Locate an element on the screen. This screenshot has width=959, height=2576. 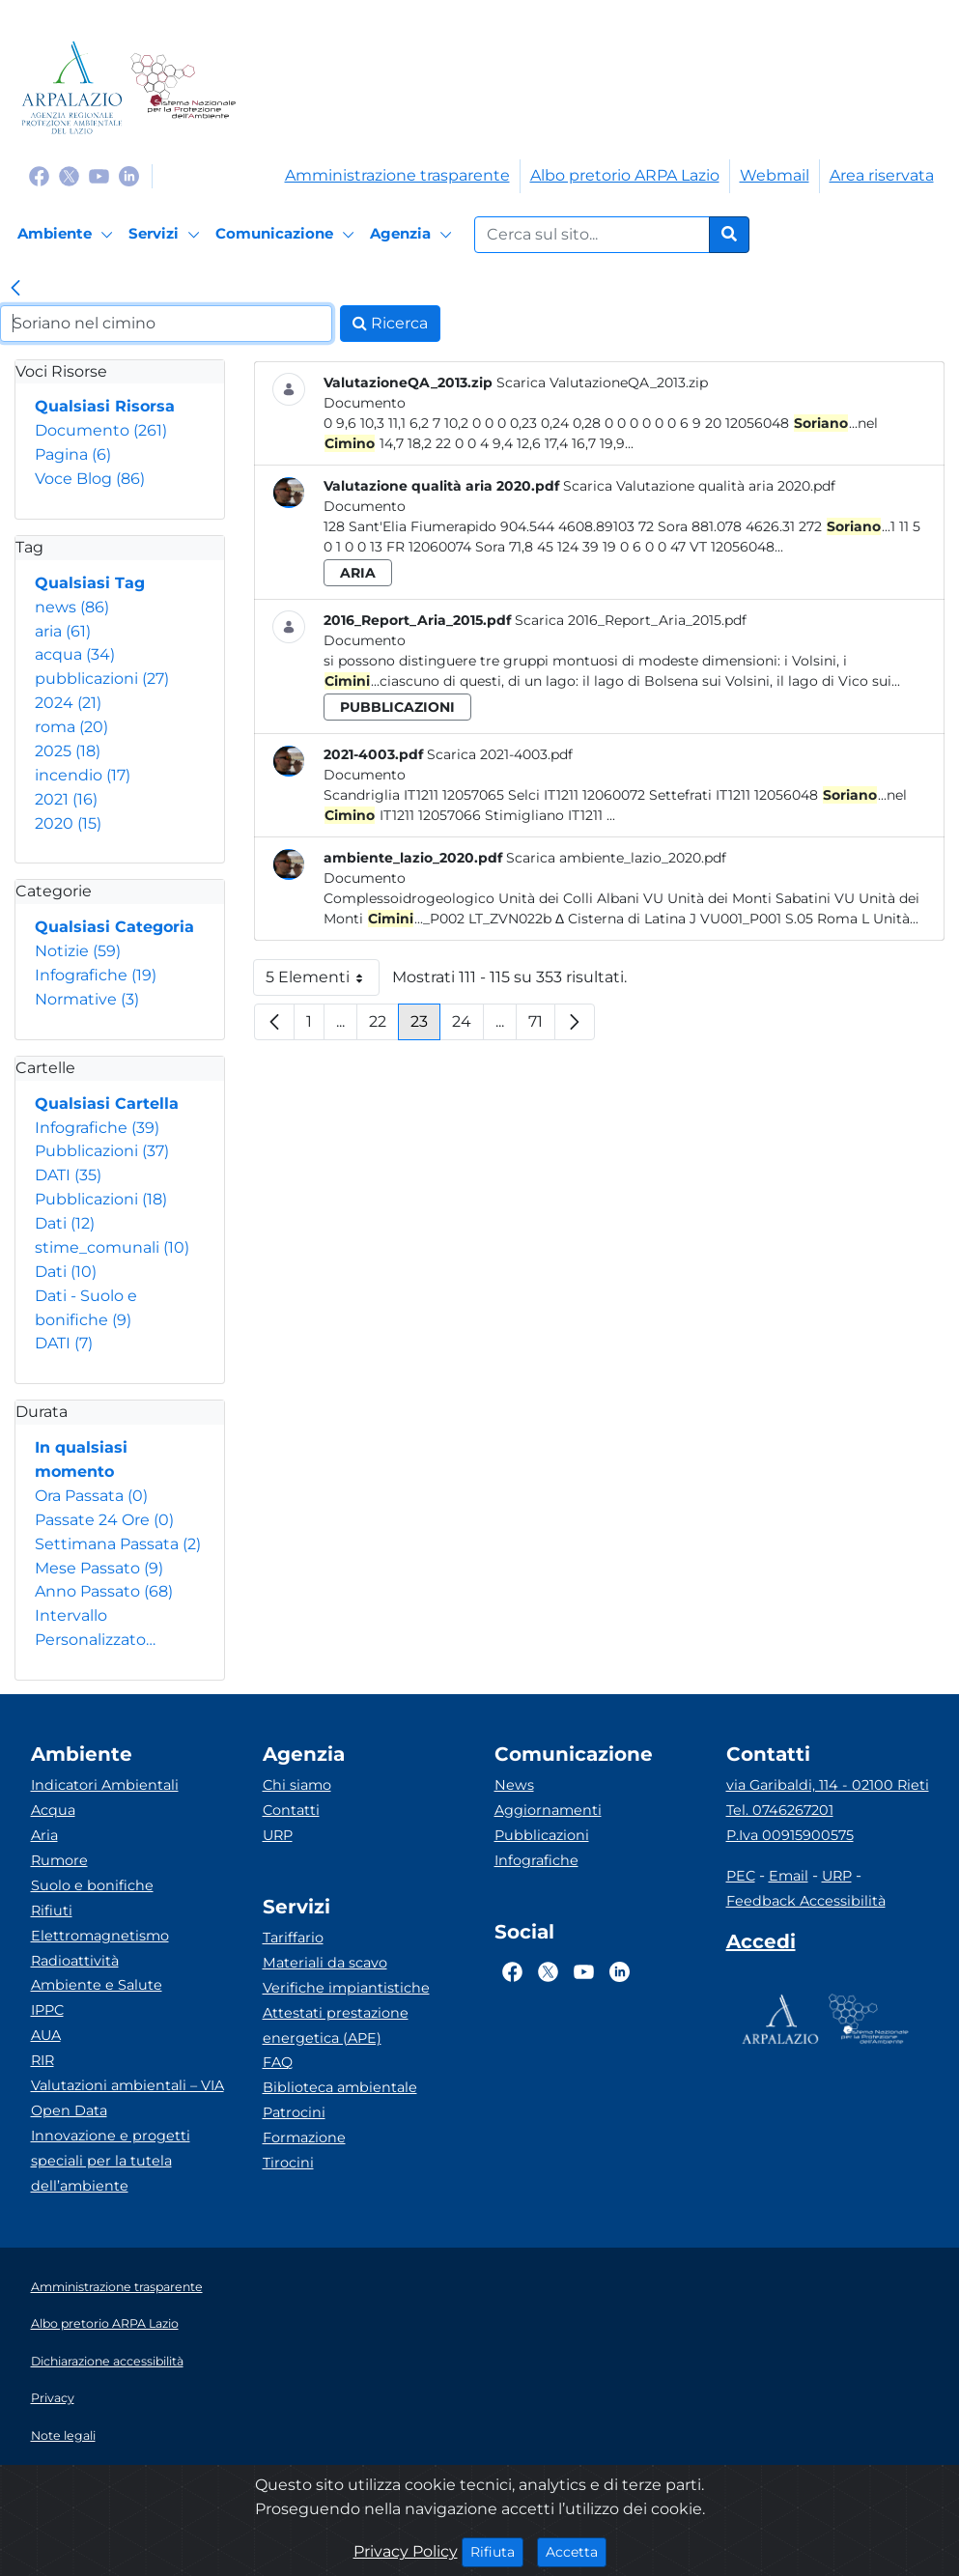
Dichiarazione accessibilità is located at coordinates (107, 2361).